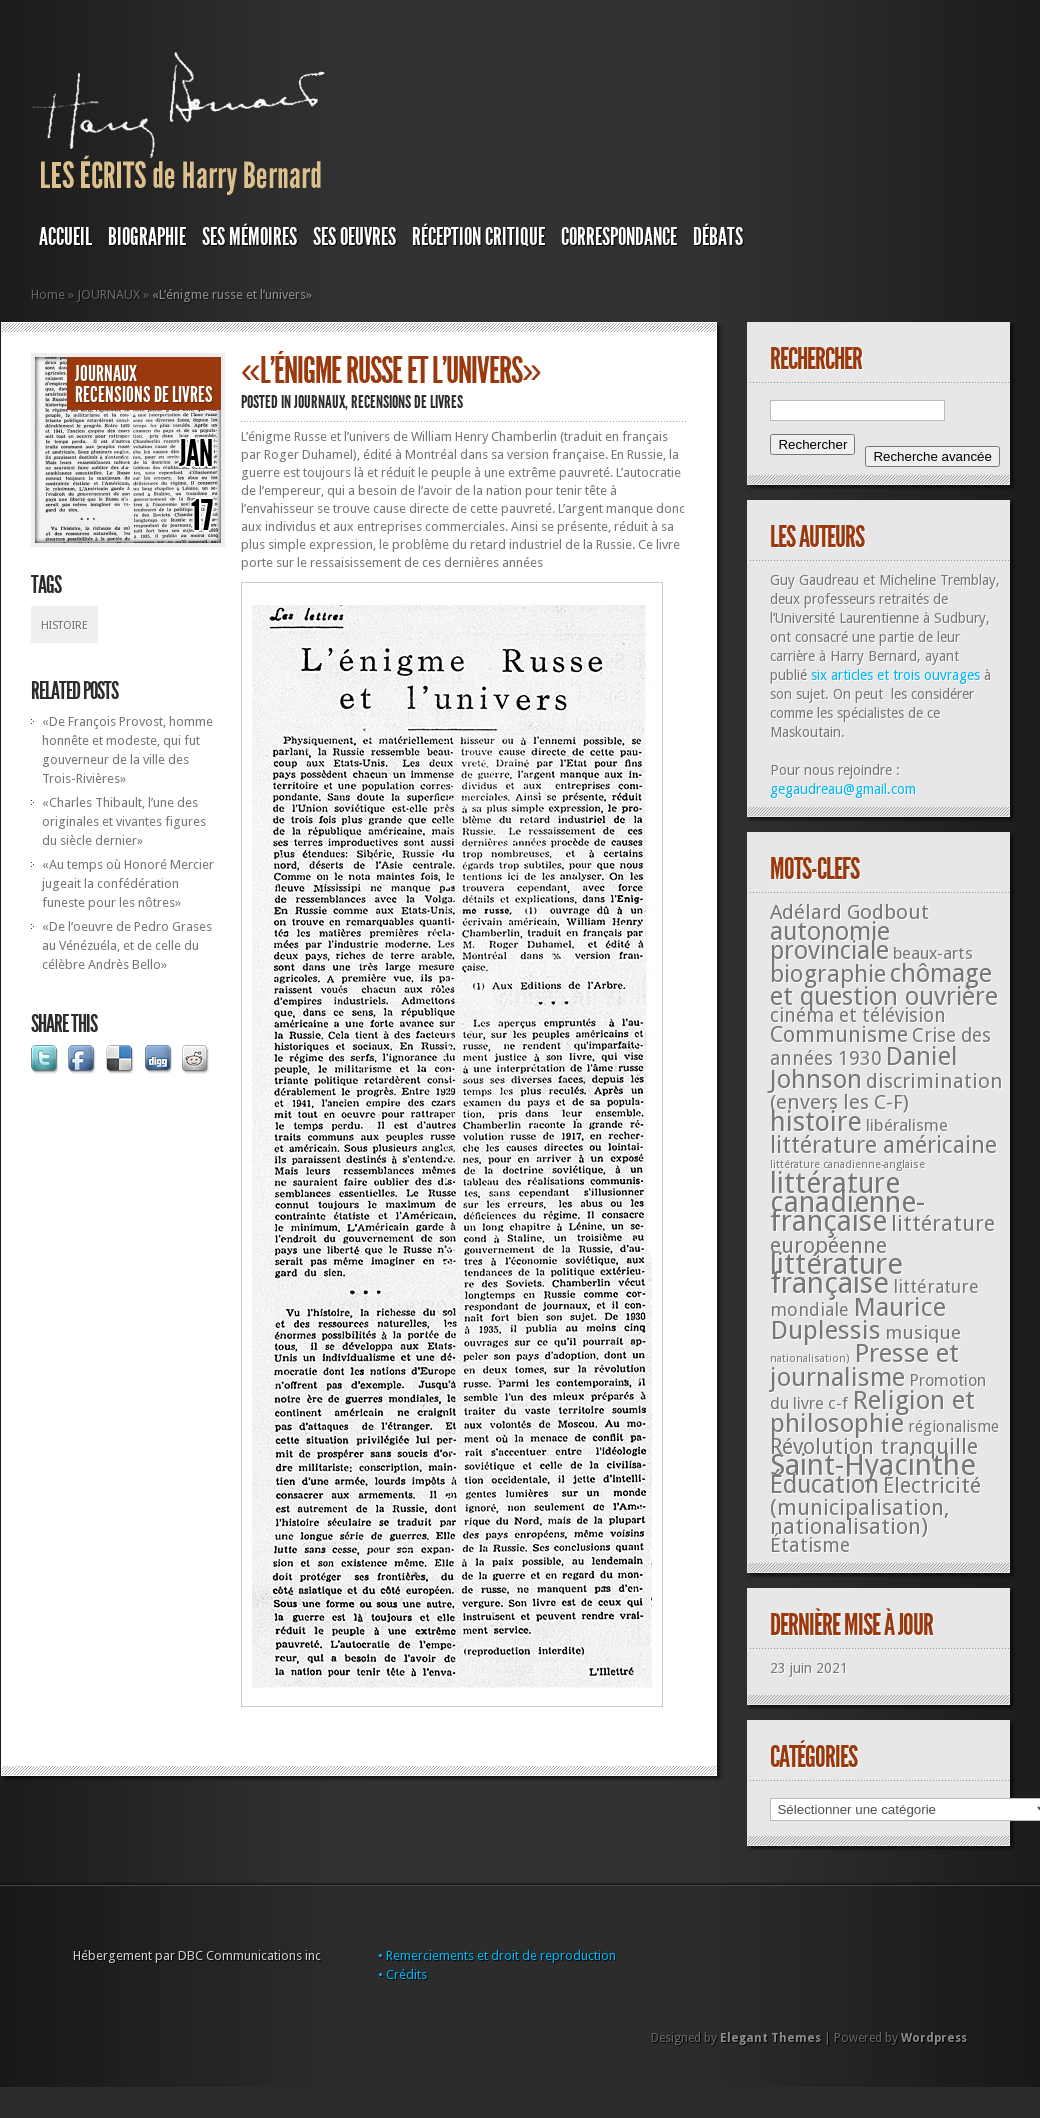  What do you see at coordinates (65, 237) in the screenshot?
I see `Accueil` at bounding box center [65, 237].